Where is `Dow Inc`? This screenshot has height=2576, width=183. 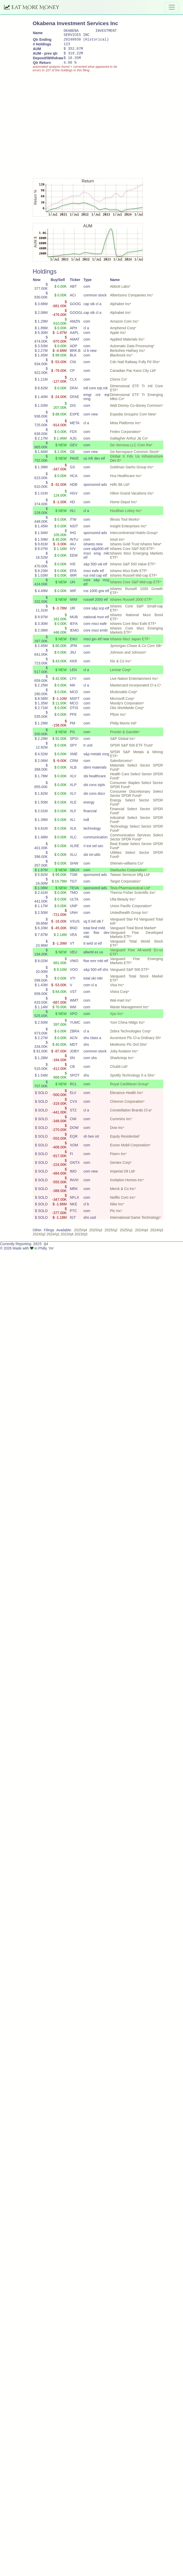
Dow Inc is located at coordinates (116, 1134).